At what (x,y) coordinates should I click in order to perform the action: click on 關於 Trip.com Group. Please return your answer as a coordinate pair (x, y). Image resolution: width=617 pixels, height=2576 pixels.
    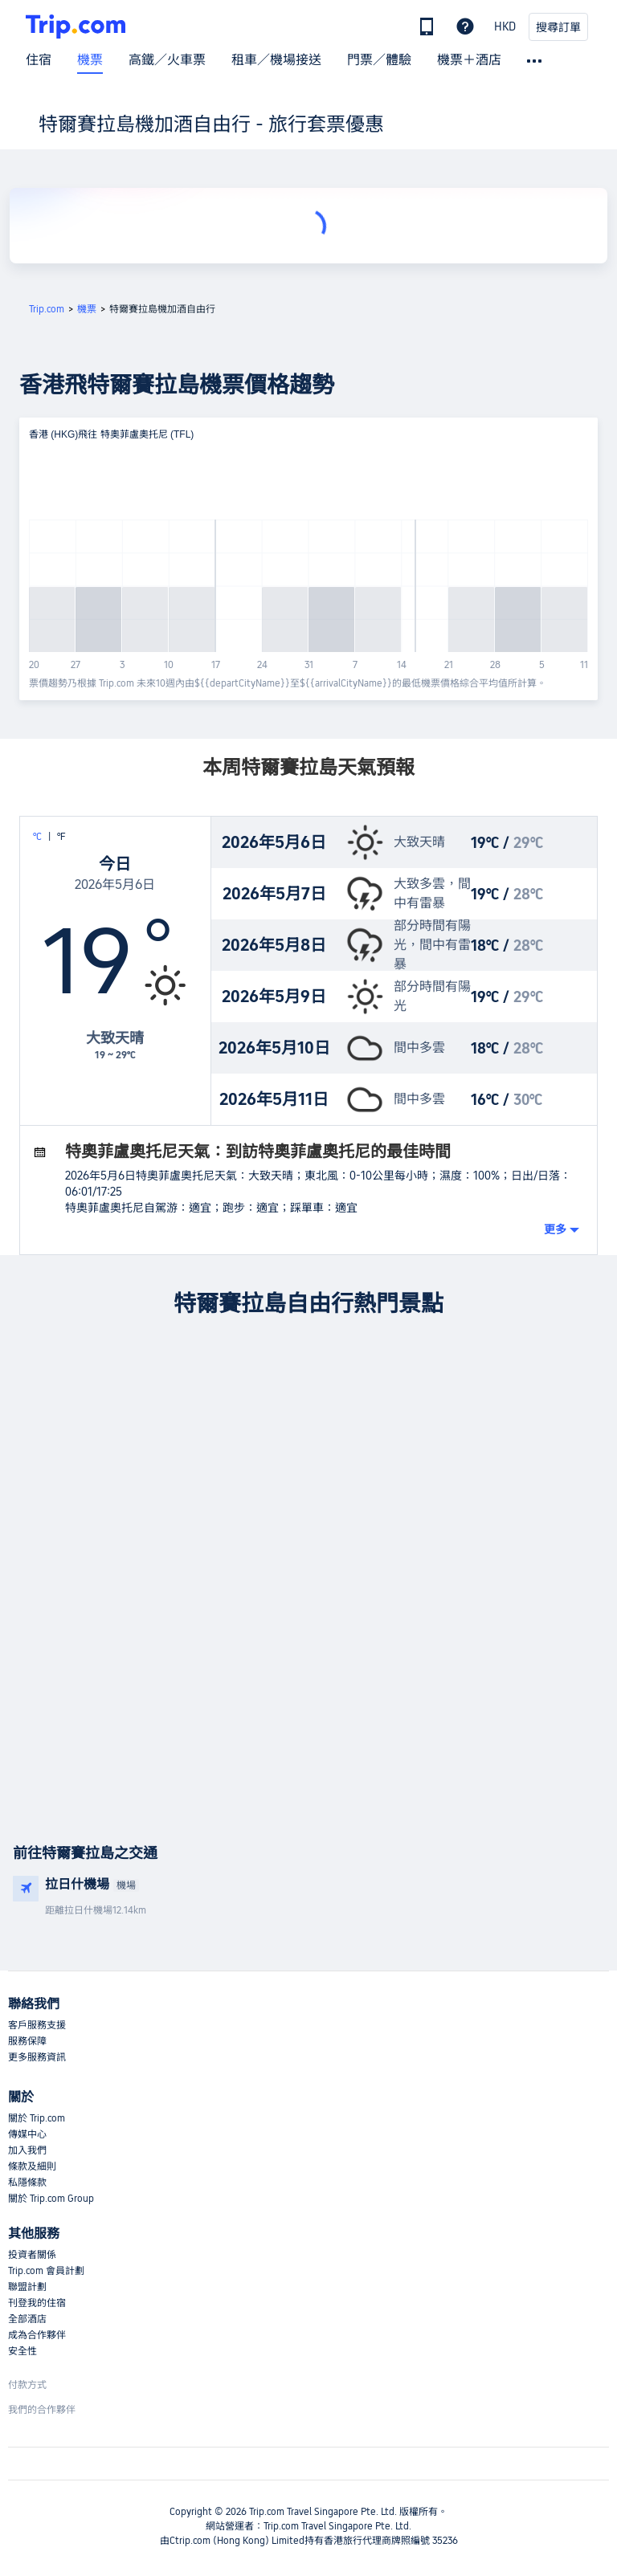
    Looking at the image, I should click on (51, 2198).